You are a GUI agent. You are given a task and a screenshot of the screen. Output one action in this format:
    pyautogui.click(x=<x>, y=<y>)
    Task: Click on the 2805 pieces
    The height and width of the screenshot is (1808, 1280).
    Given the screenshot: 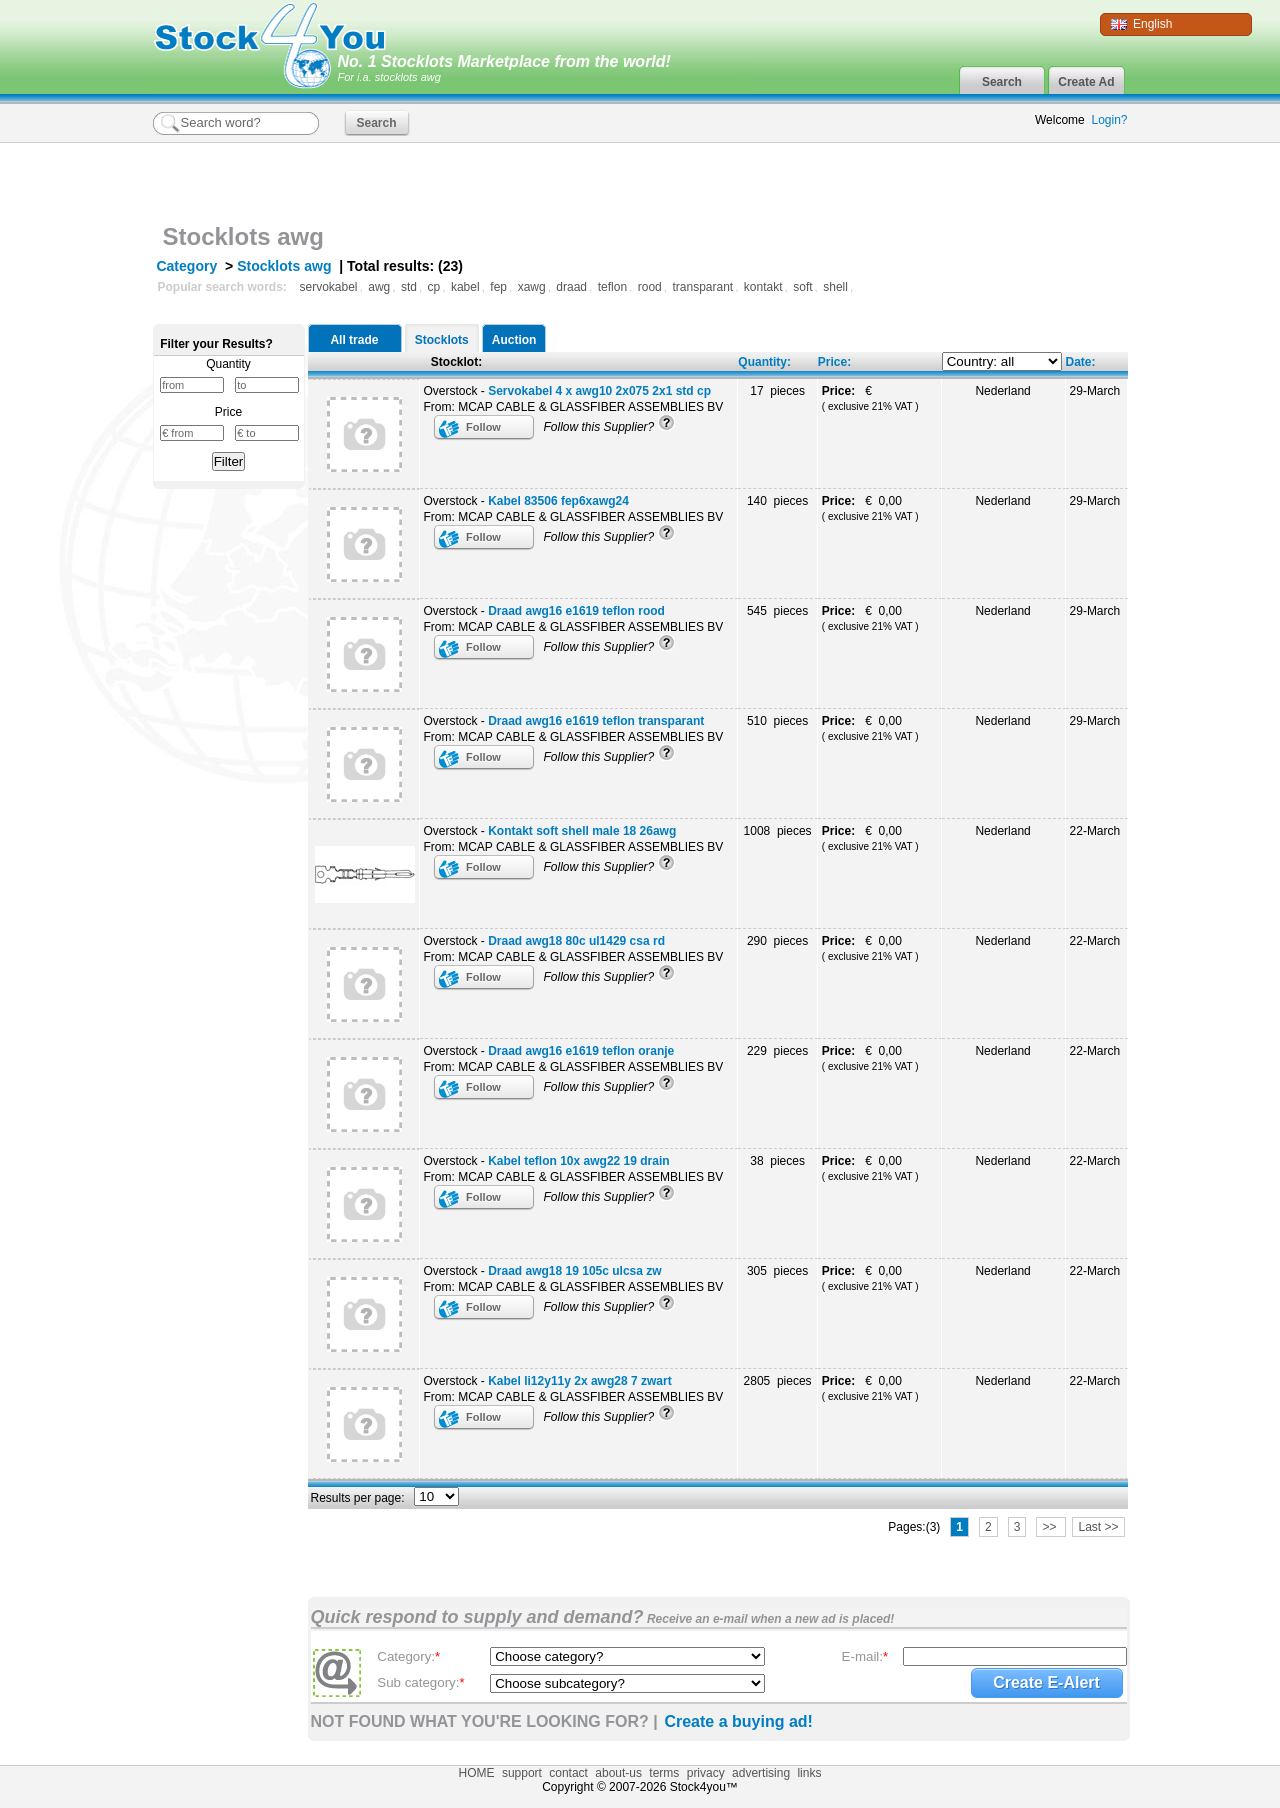 What is the action you would take?
    pyautogui.click(x=778, y=1381)
    